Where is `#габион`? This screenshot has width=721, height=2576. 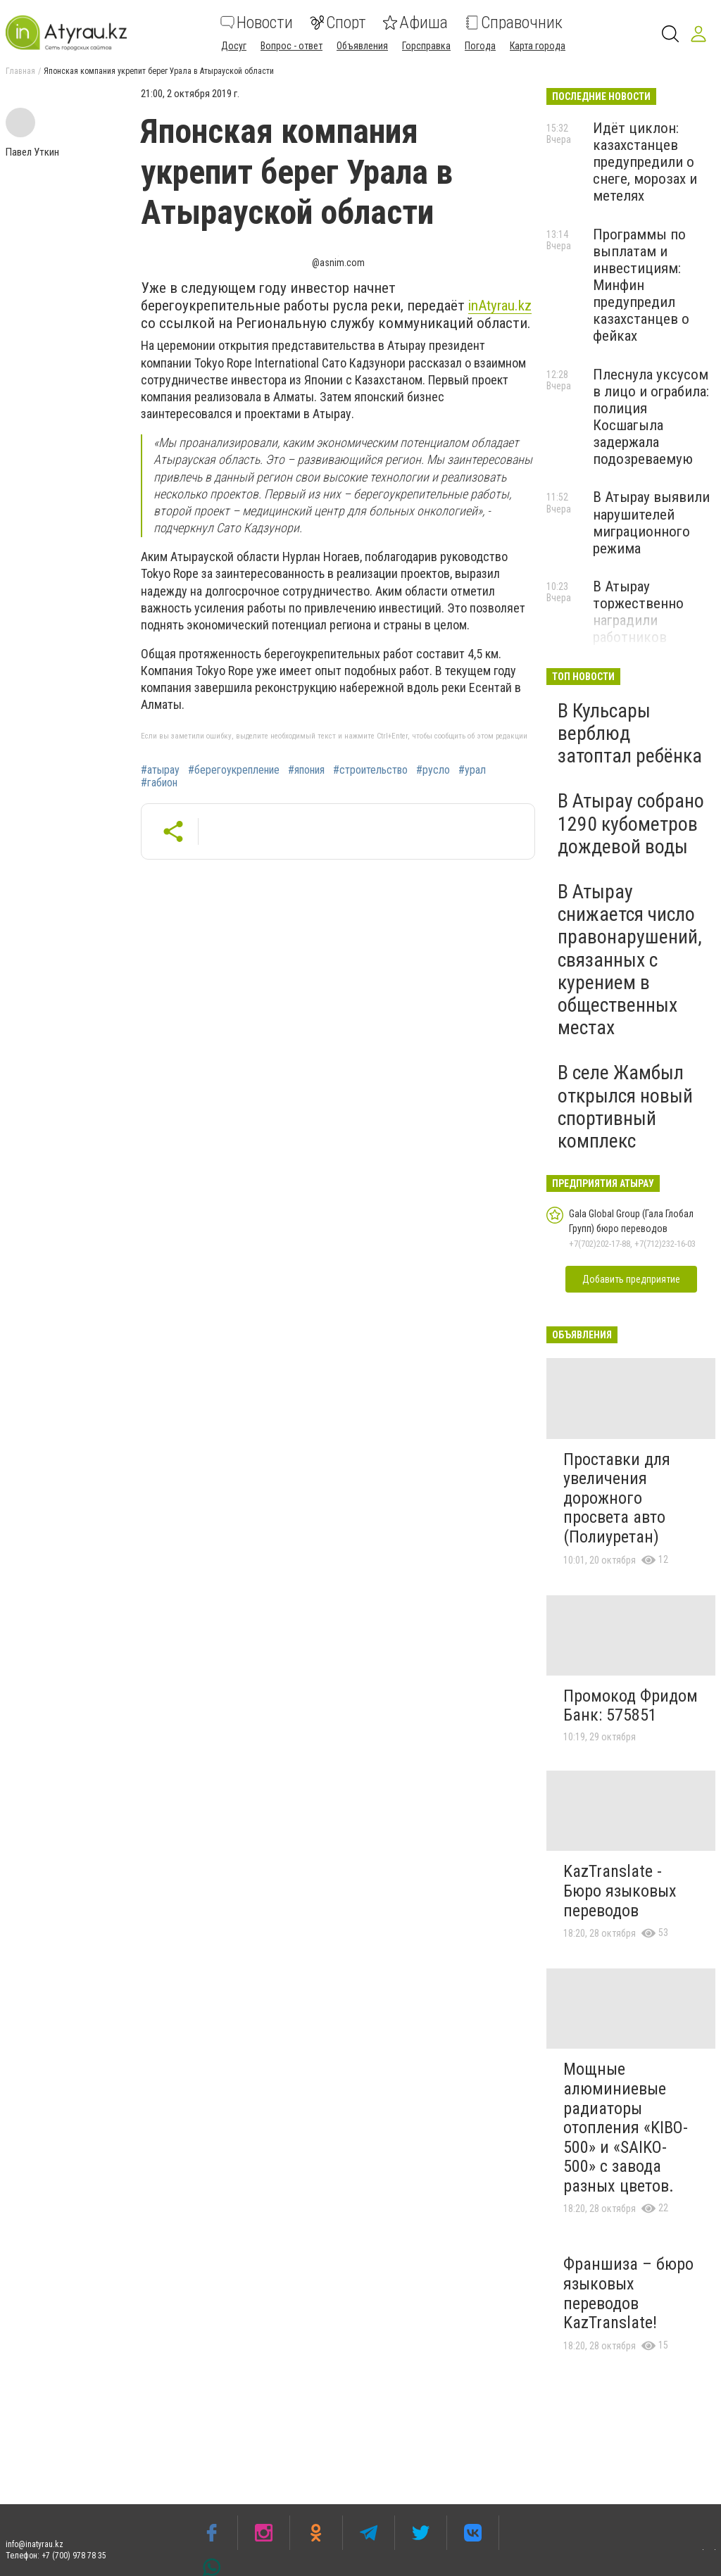
#габион is located at coordinates (159, 783).